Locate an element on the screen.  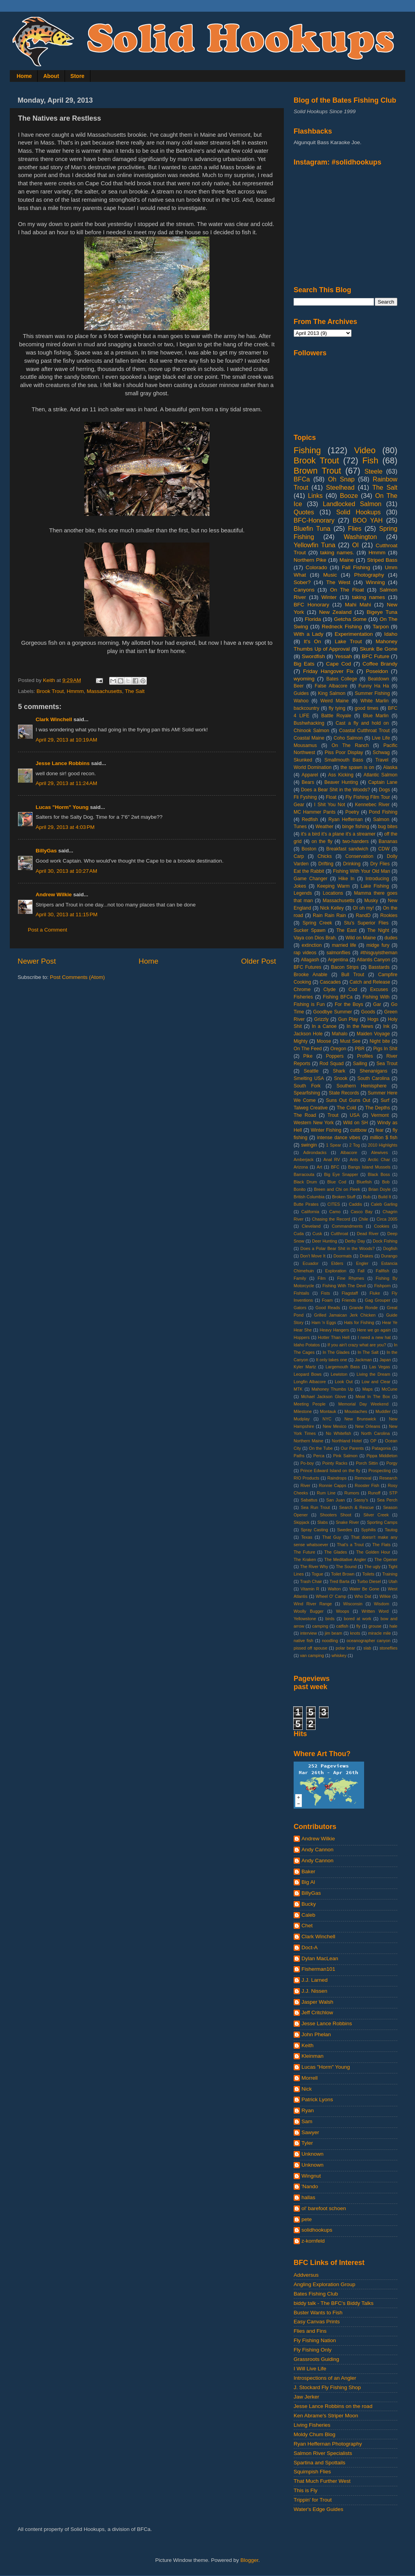
knots is located at coordinates (355, 1633).